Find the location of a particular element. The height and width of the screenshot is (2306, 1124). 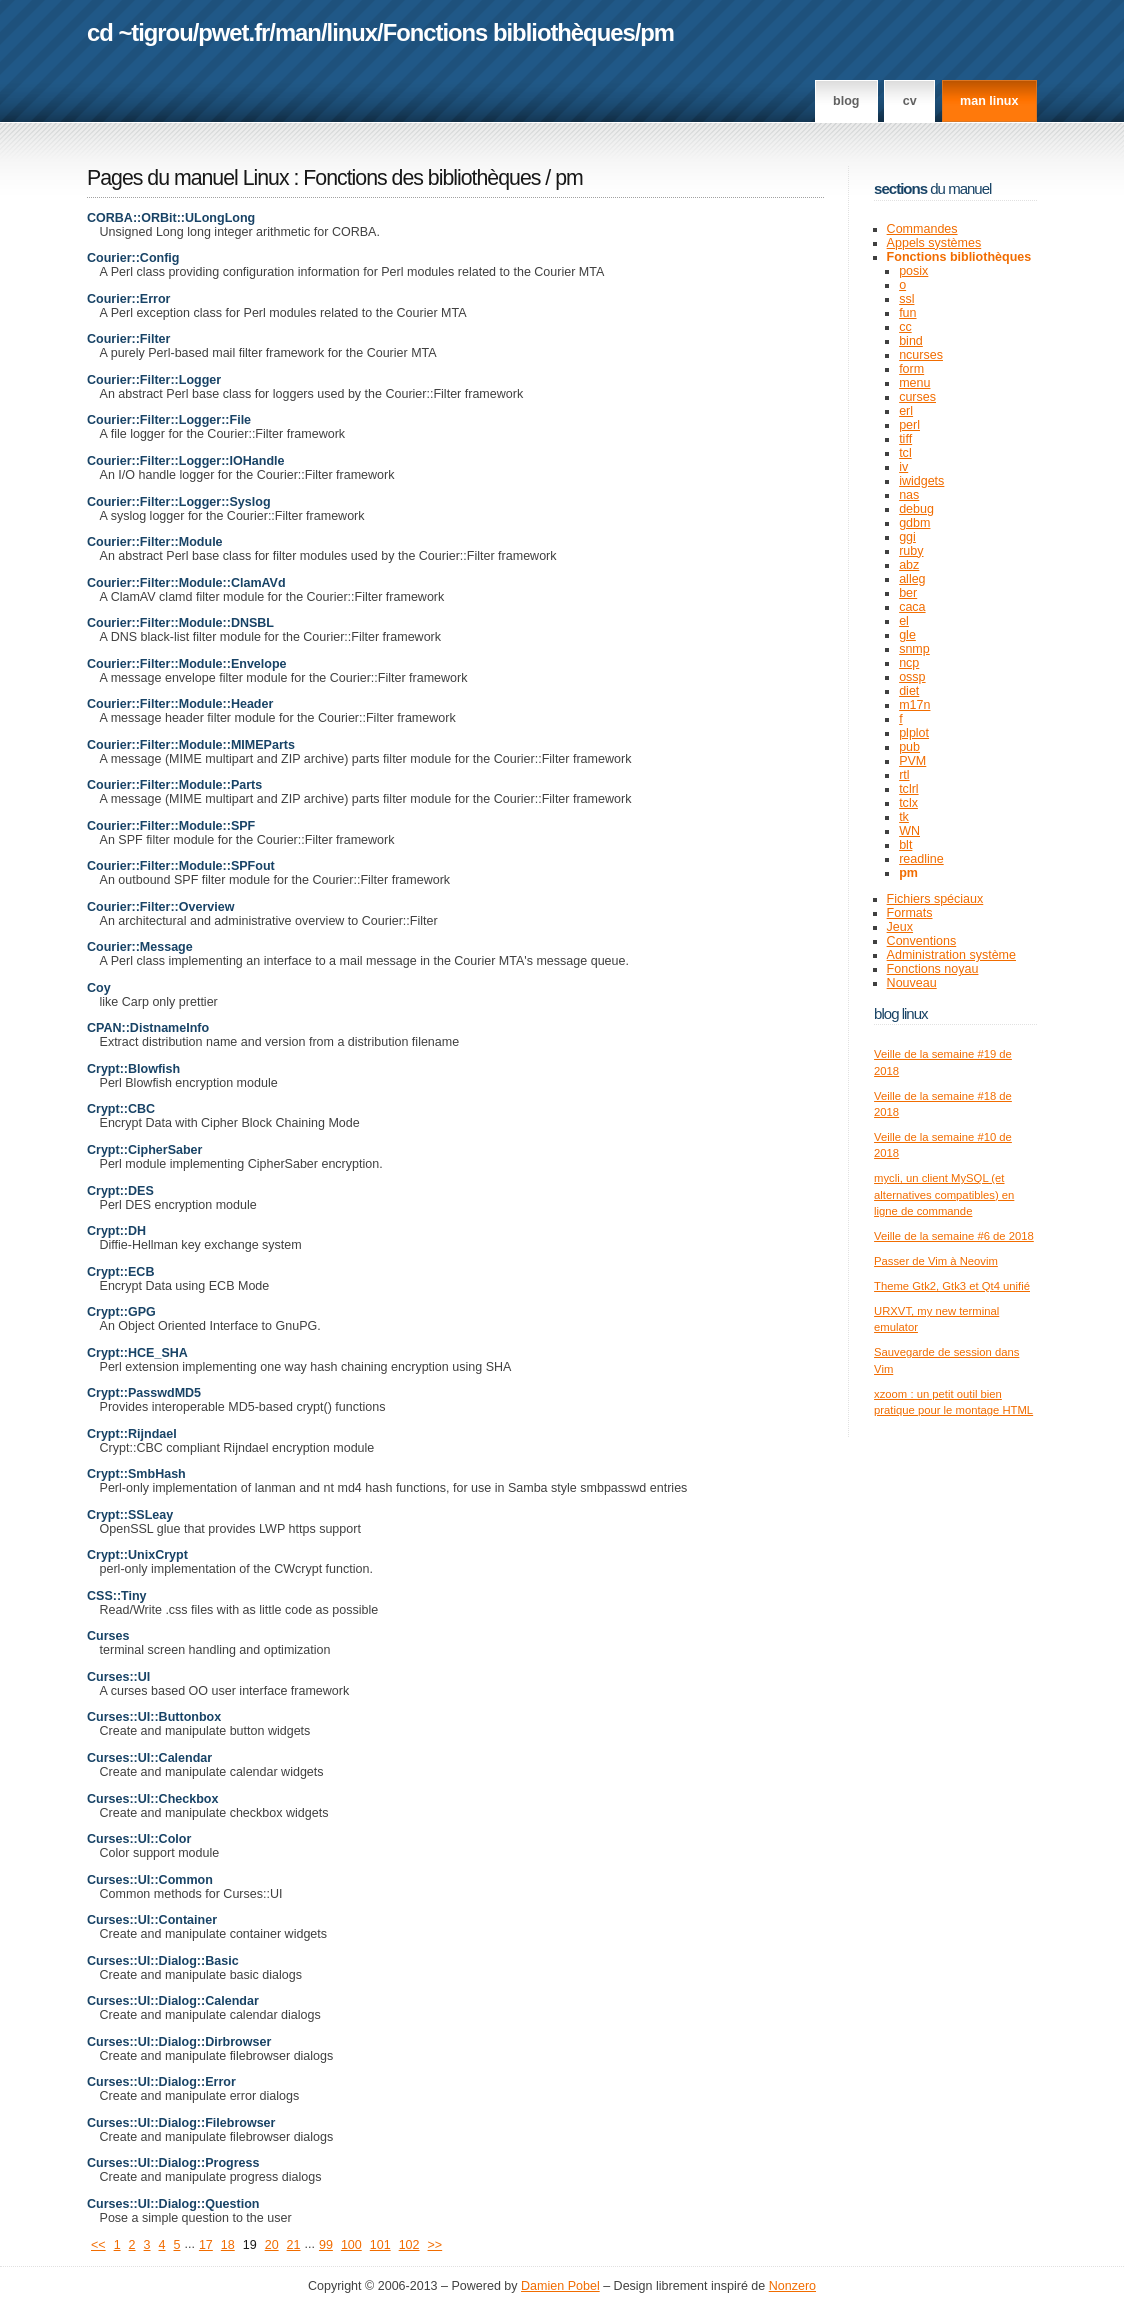

pwet.fr is located at coordinates (233, 32).